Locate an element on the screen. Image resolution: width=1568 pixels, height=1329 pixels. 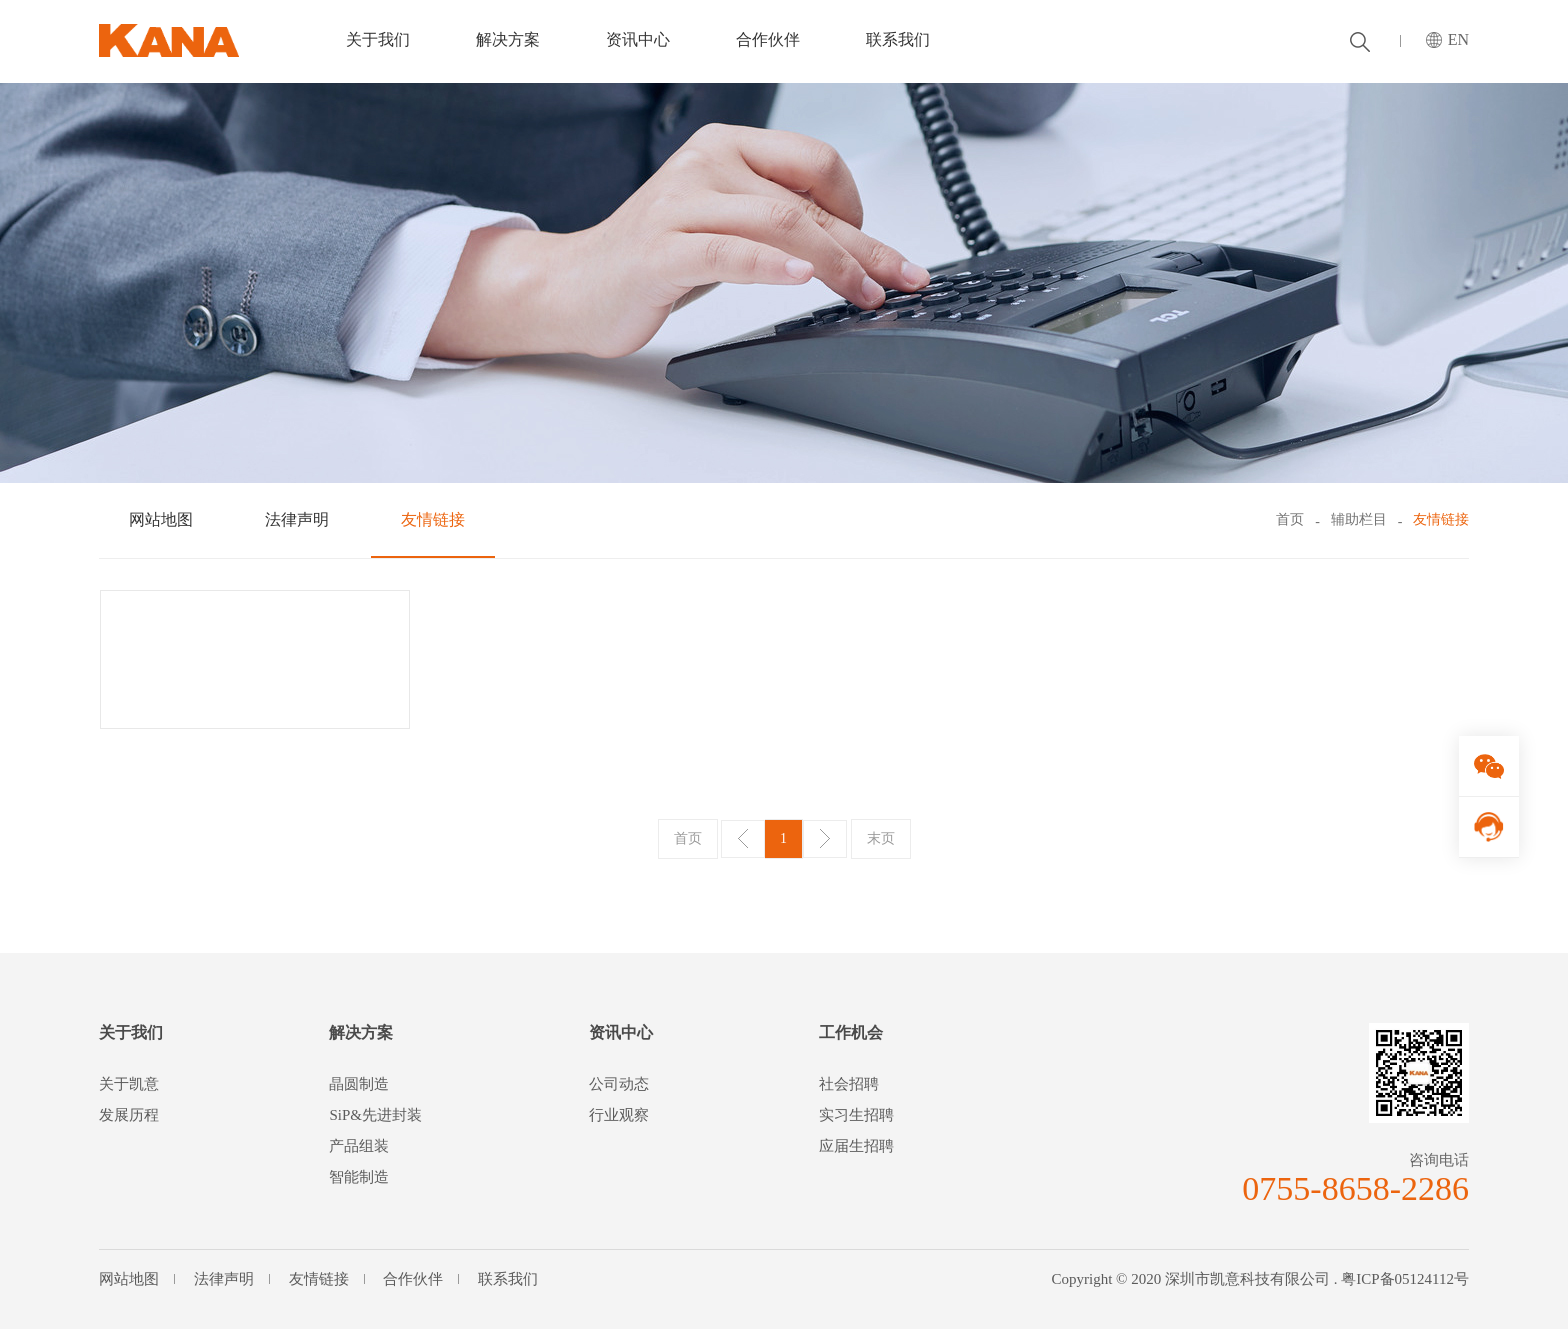
智能制造 is located at coordinates (359, 1177).